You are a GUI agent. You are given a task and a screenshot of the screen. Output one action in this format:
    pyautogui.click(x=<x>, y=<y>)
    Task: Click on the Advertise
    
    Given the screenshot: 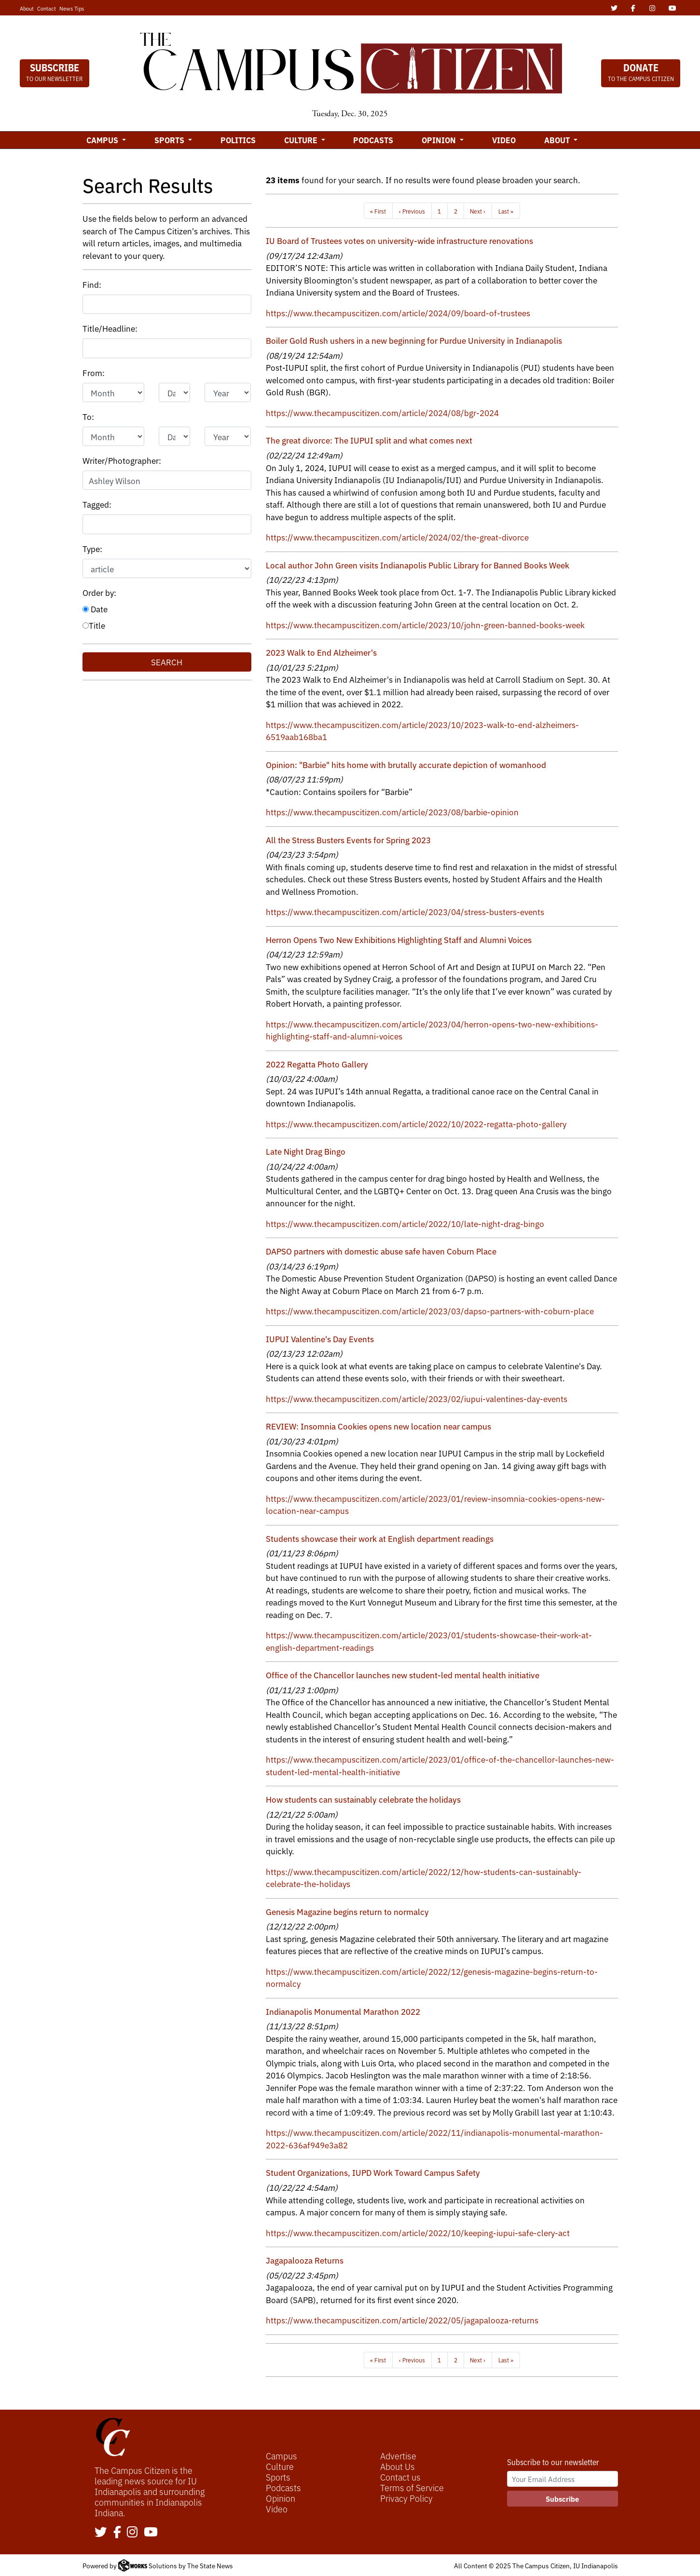 What is the action you would take?
    pyautogui.click(x=398, y=2455)
    